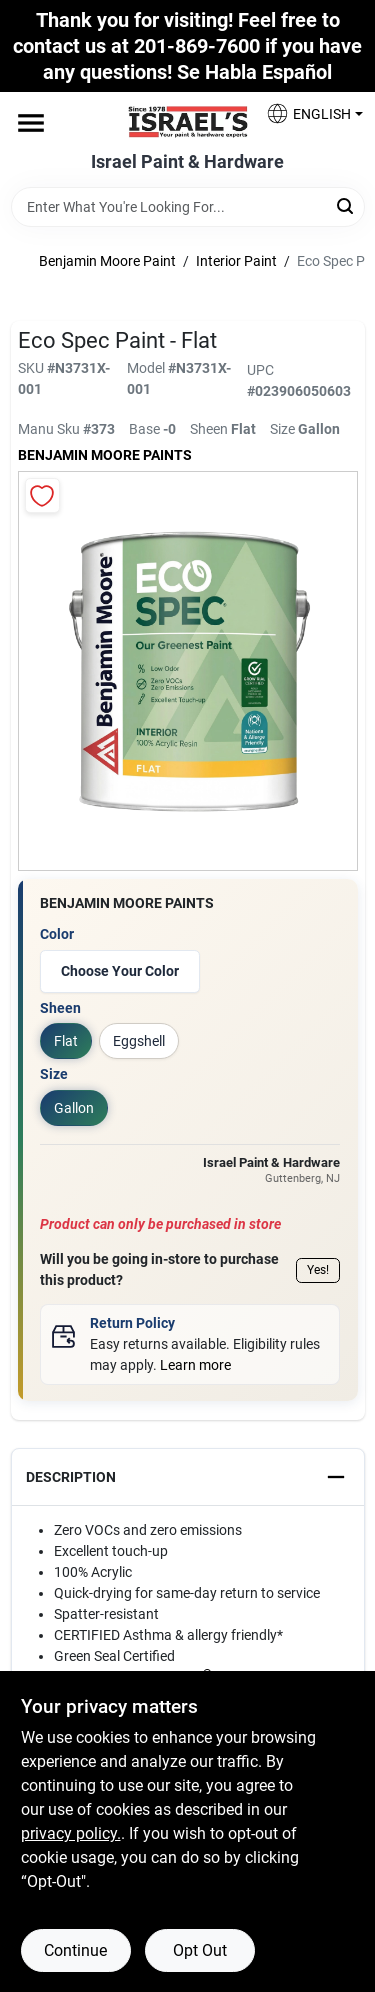  Describe the element at coordinates (188, 207) in the screenshot. I see `[Search Term]` at that location.